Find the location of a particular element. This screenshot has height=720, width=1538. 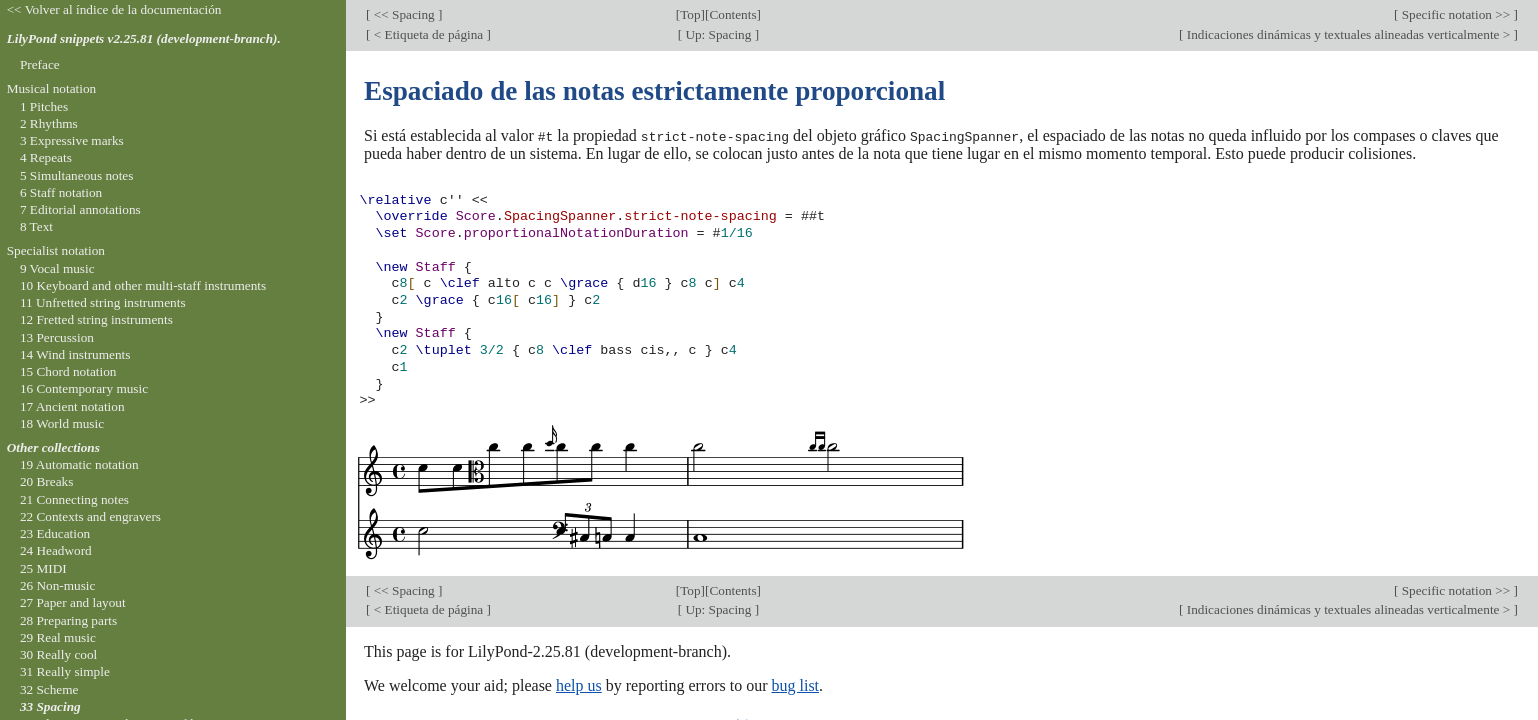

24 Headword is located at coordinates (56, 550).